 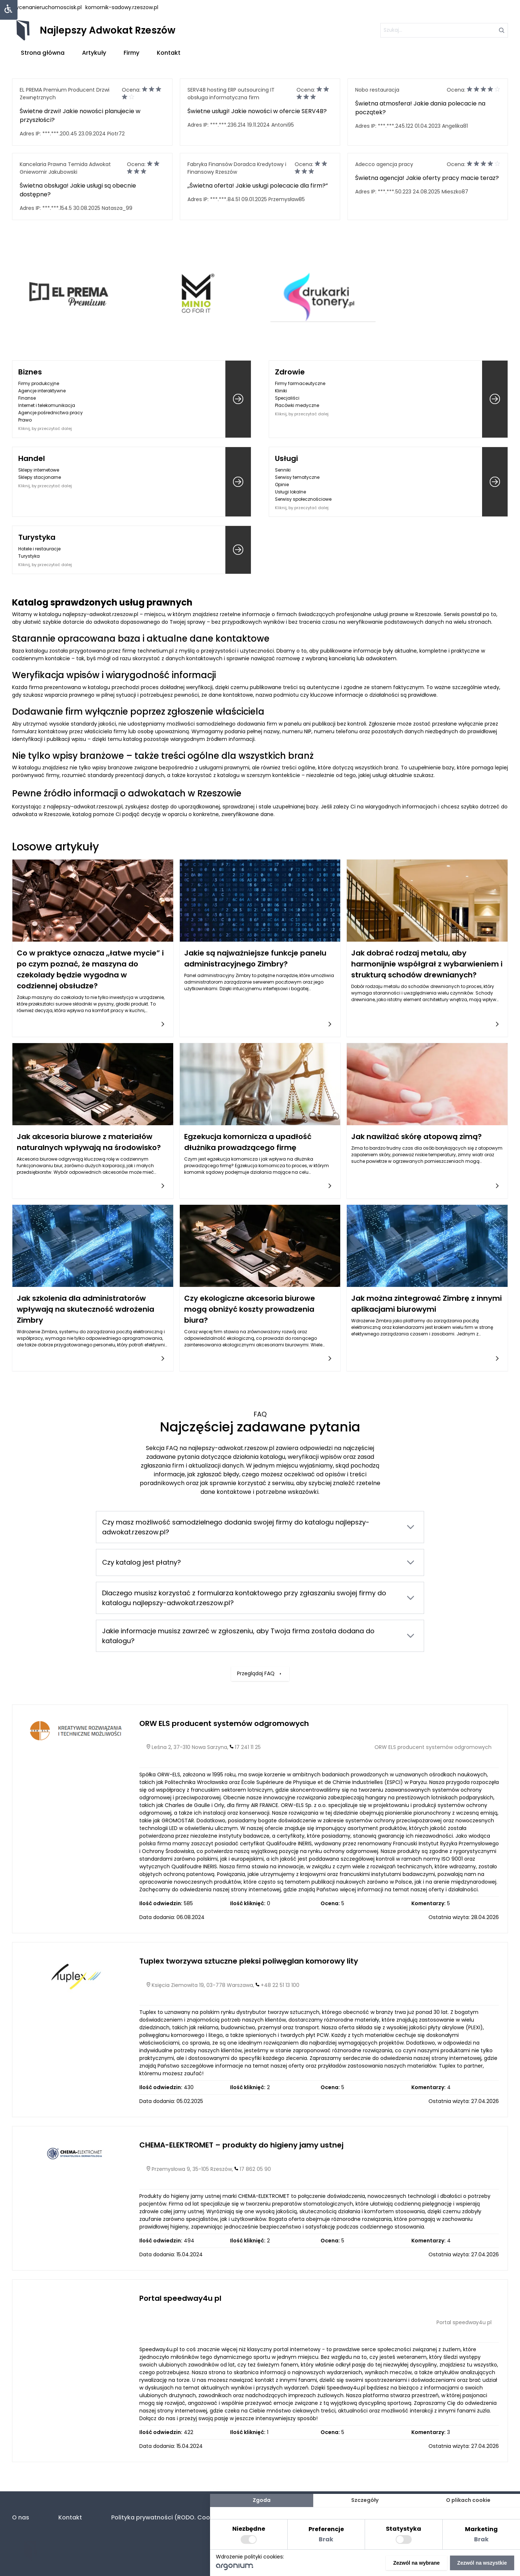 I want to click on Turystyka, so click(x=36, y=537).